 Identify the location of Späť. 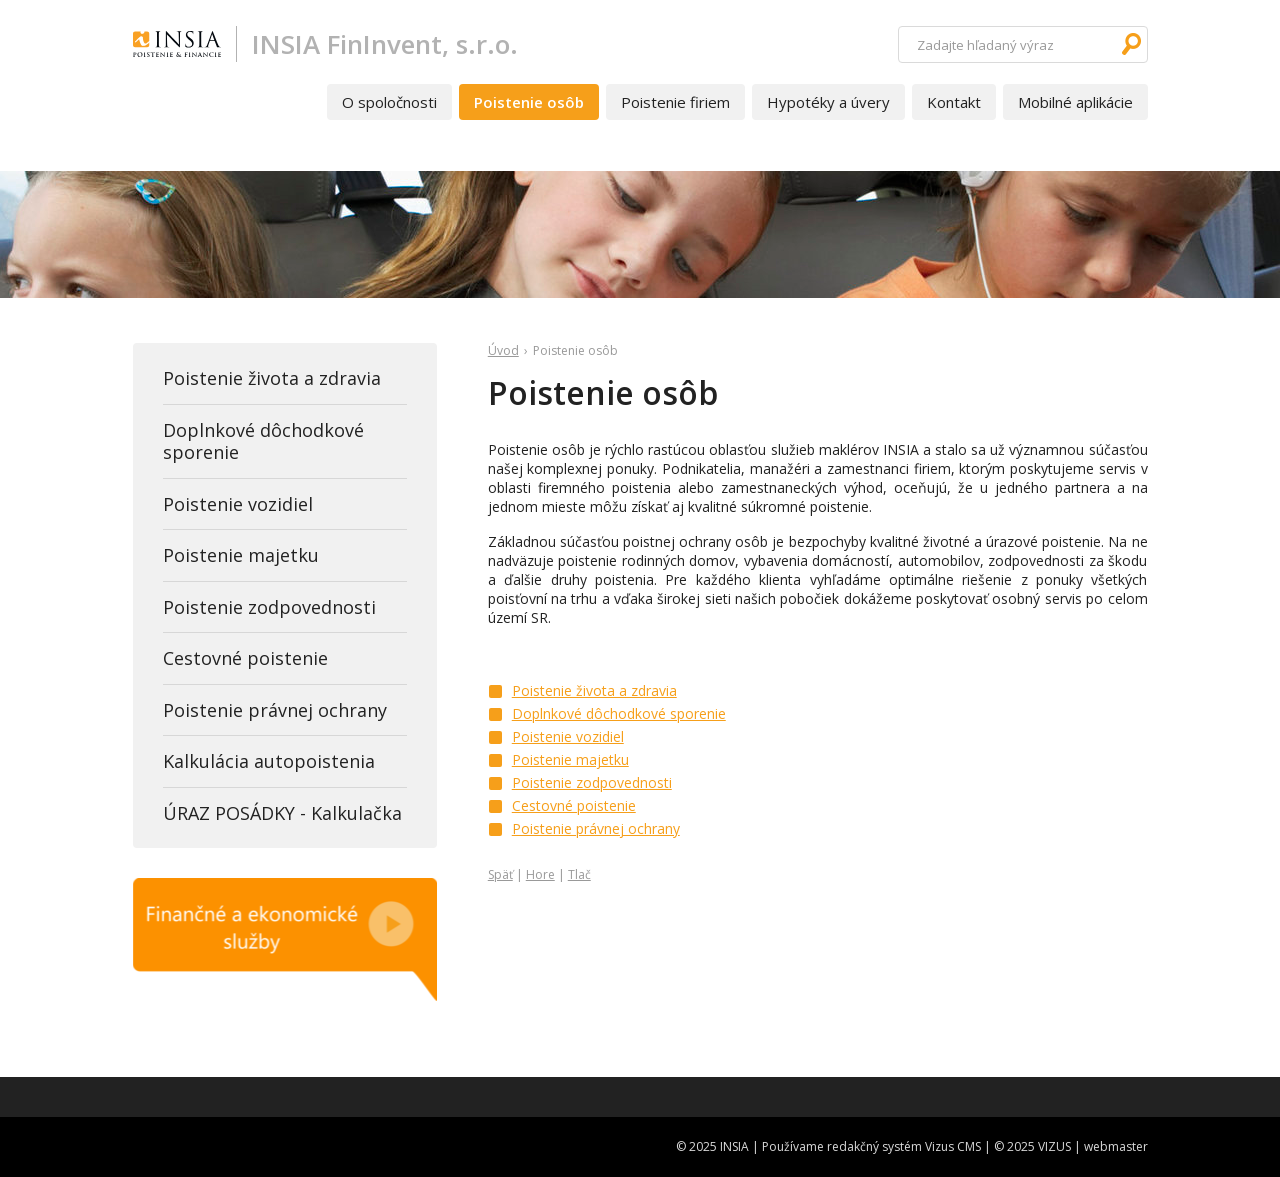
(500, 874).